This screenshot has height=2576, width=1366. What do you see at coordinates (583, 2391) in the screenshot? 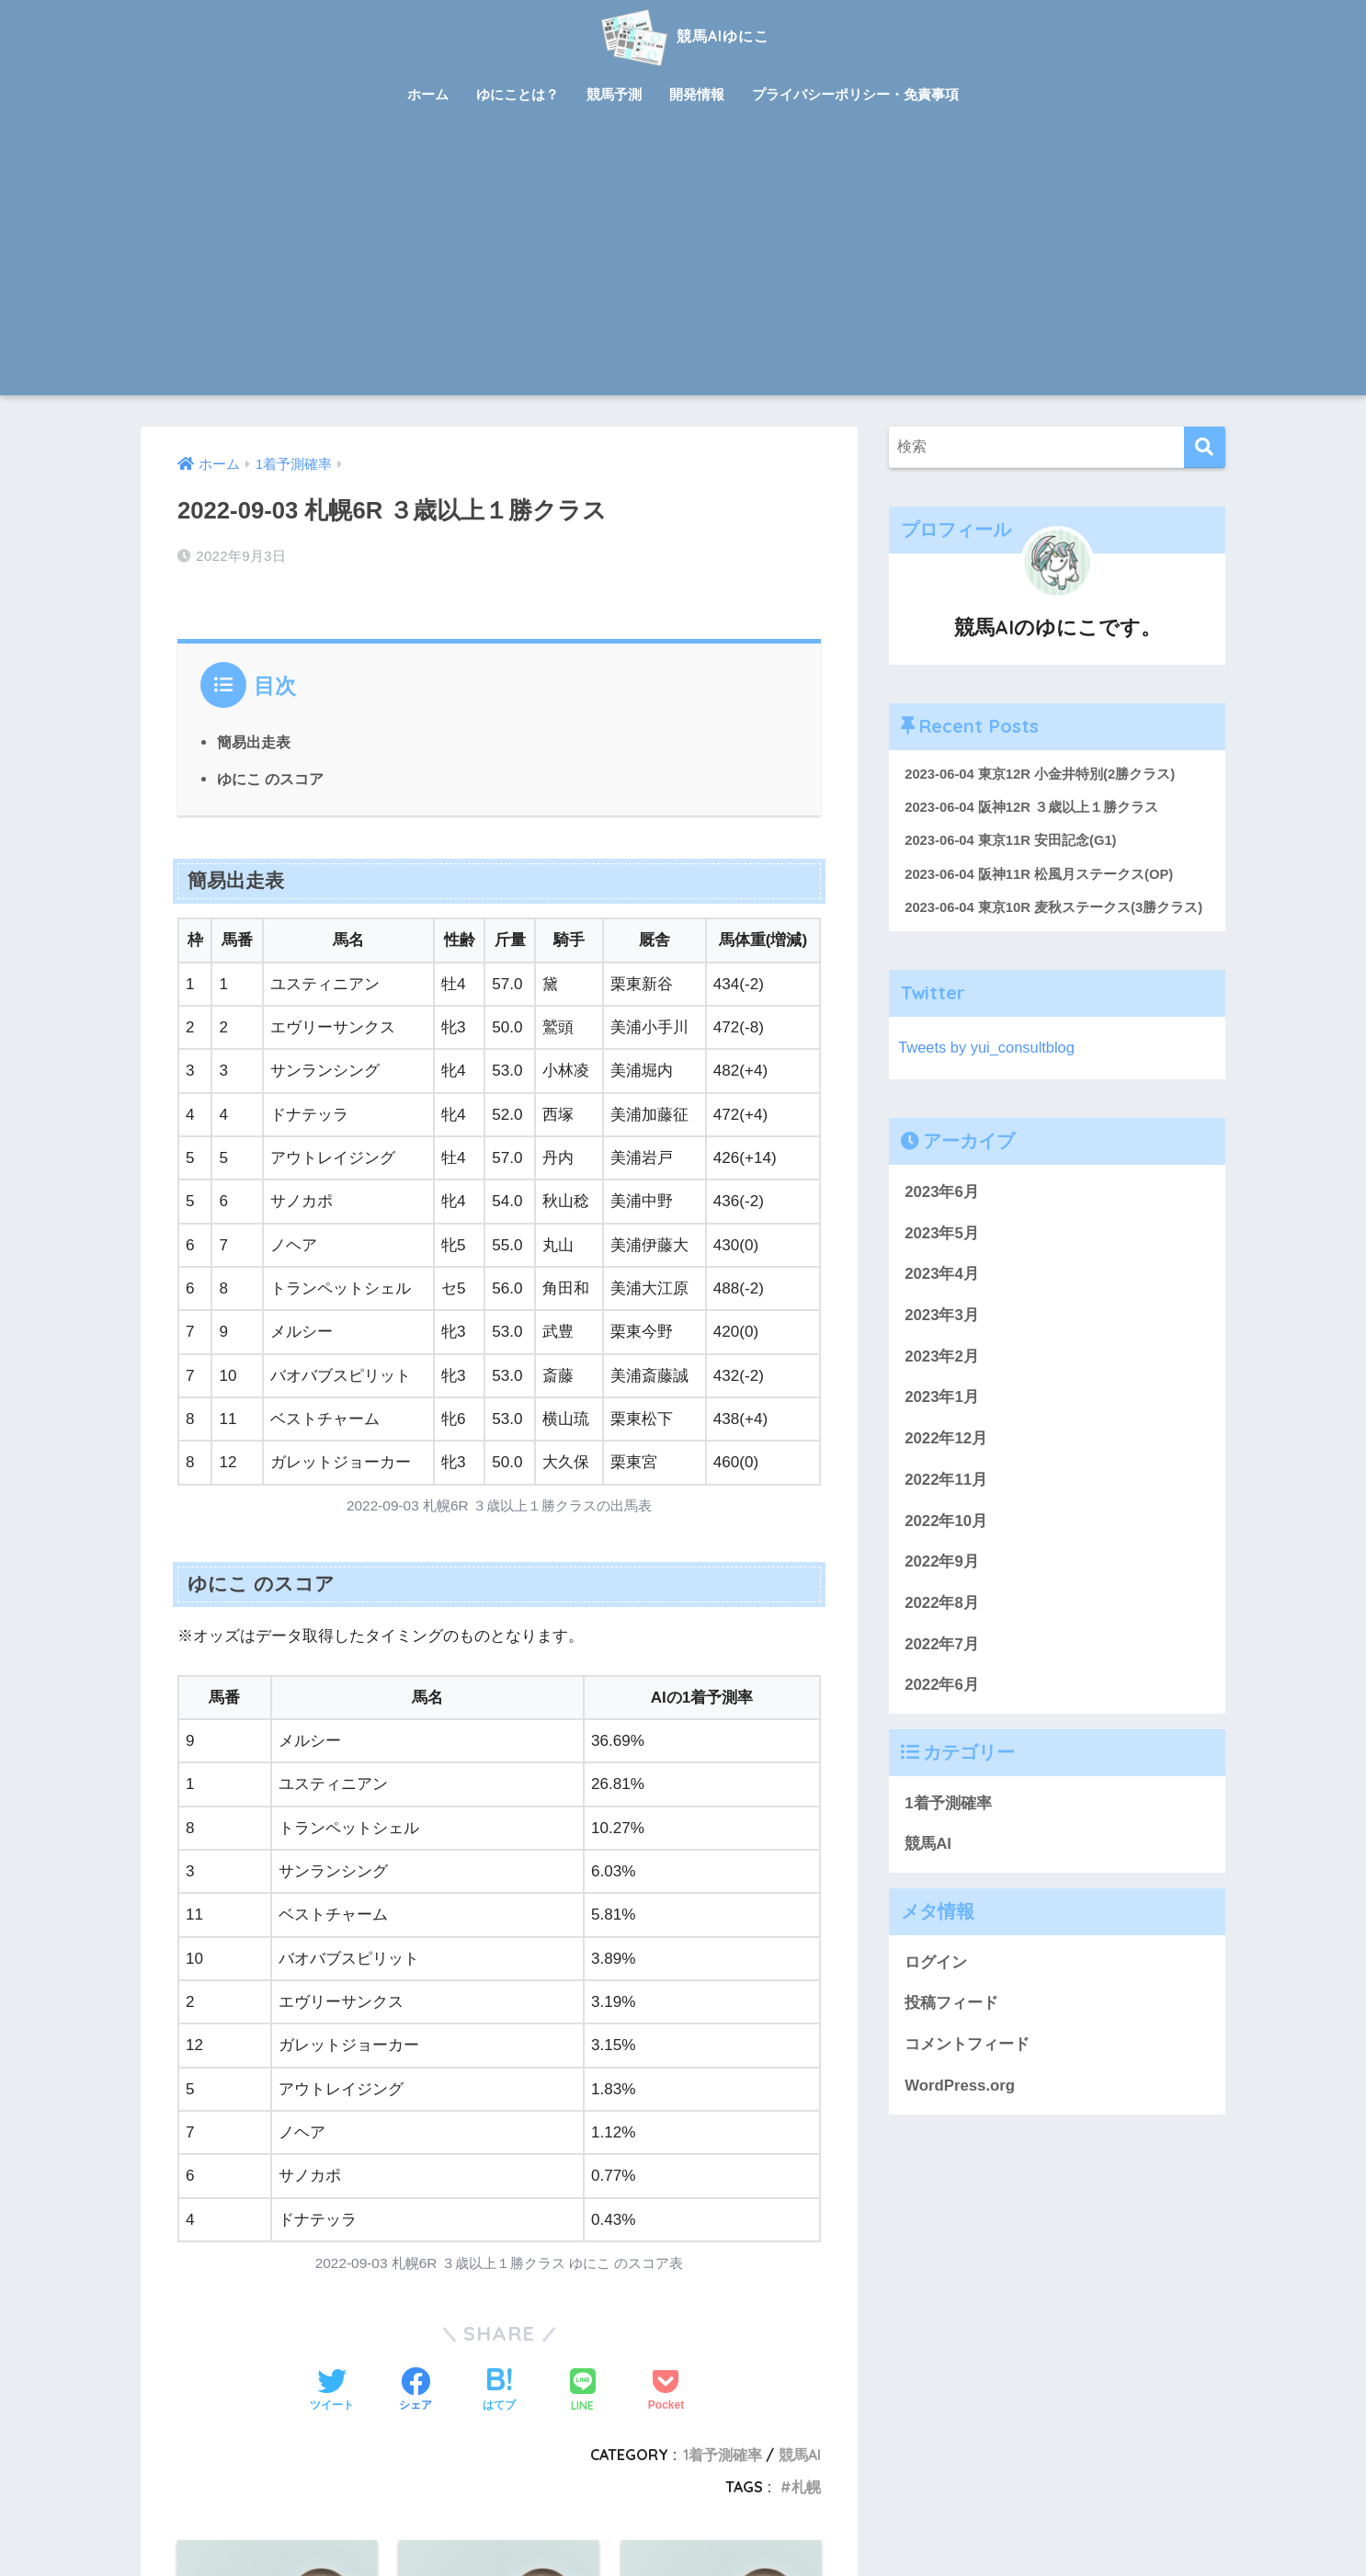
I see `[LINEでシェアする]` at bounding box center [583, 2391].